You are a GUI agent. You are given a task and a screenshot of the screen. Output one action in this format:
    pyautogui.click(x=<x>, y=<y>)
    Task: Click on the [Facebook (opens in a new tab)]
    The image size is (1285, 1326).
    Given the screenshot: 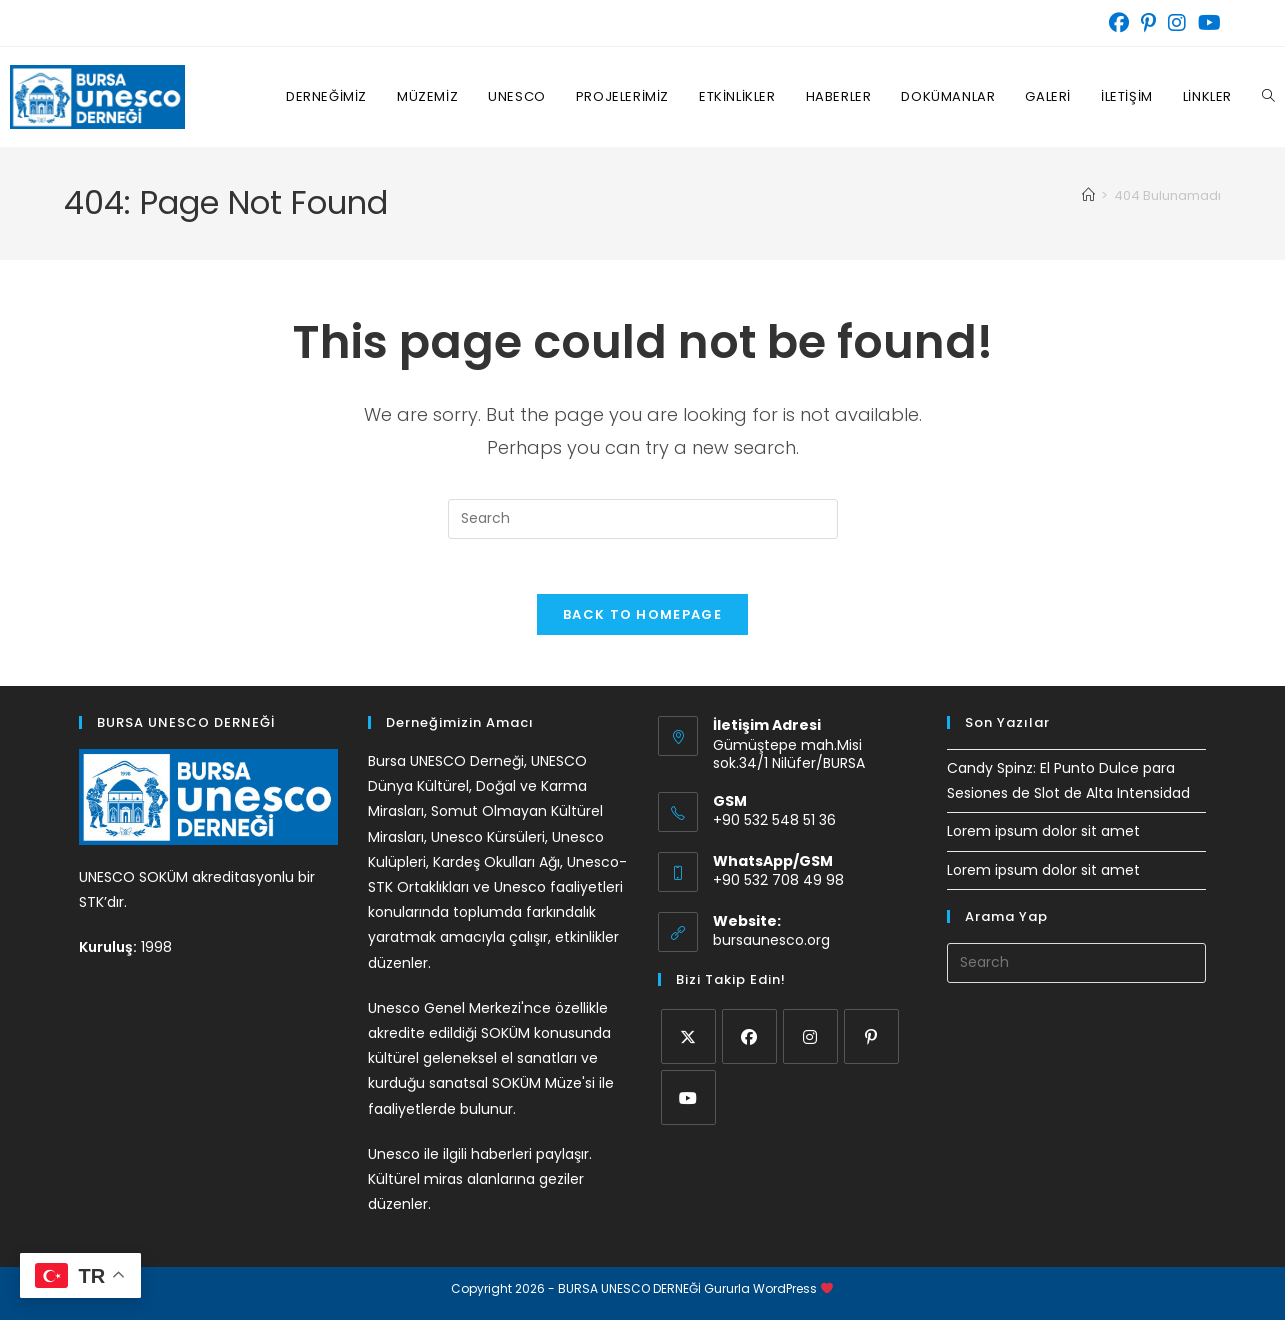 What is the action you would take?
    pyautogui.click(x=1119, y=23)
    